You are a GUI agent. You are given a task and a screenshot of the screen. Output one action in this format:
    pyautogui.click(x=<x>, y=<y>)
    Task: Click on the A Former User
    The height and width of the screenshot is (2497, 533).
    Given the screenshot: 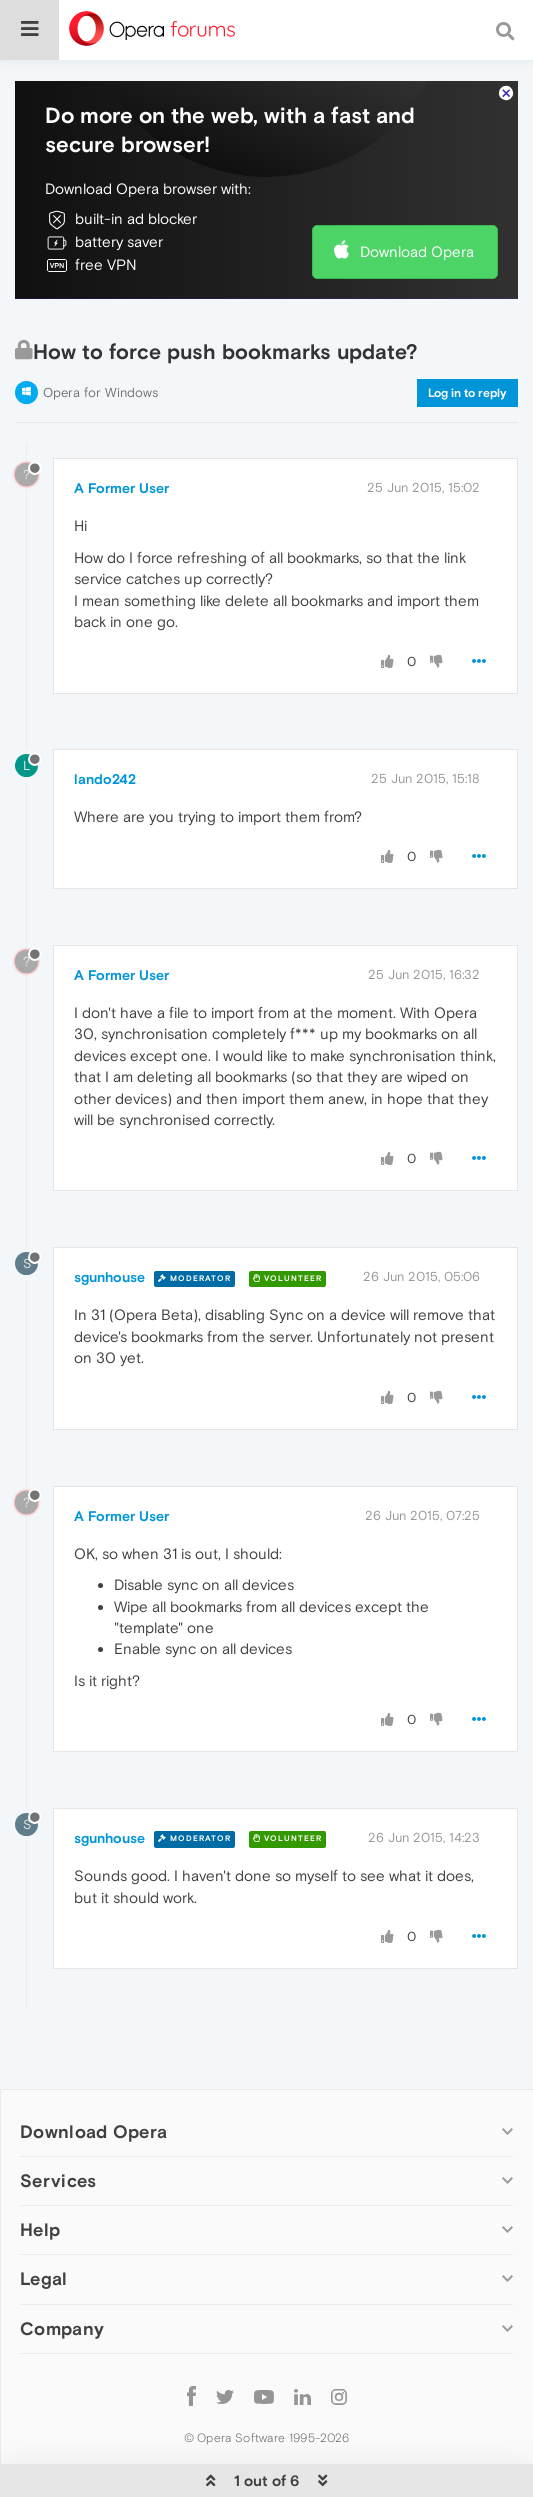 What is the action you would take?
    pyautogui.click(x=121, y=488)
    